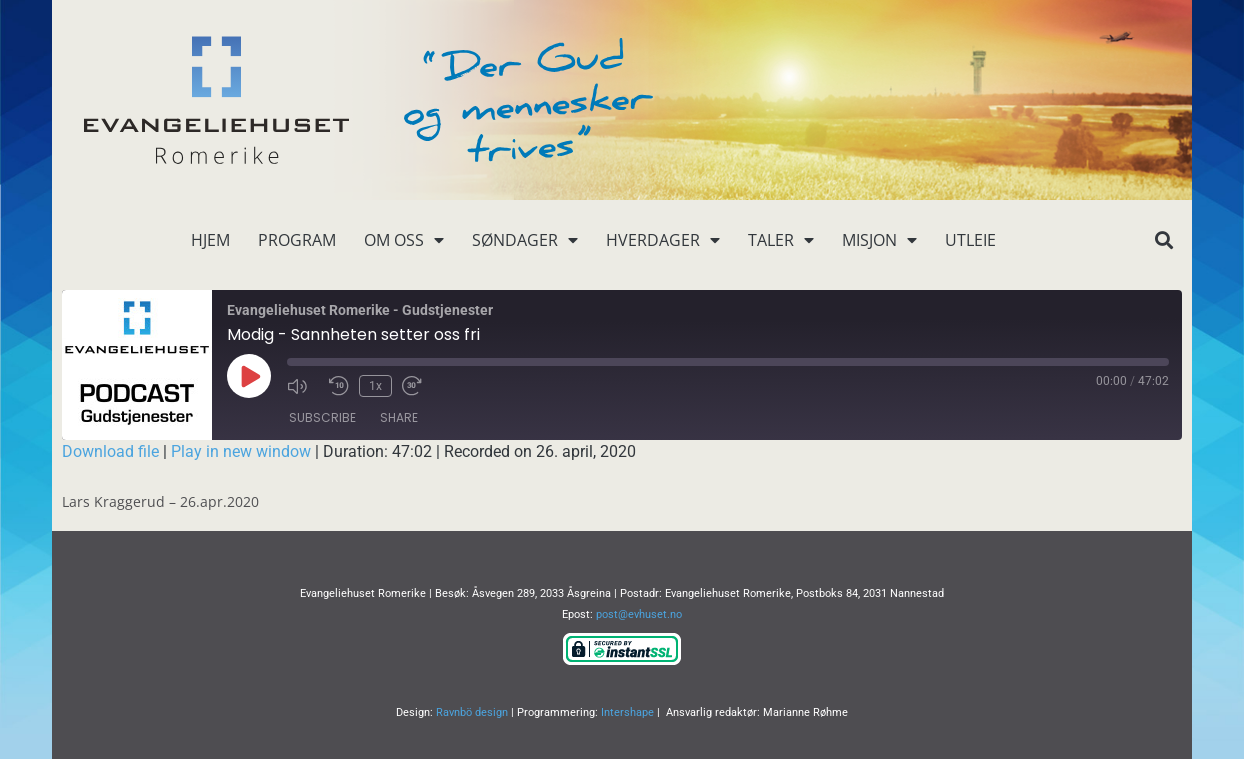 Image resolution: width=1244 pixels, height=759 pixels. I want to click on Ravnbö design, so click(472, 712).